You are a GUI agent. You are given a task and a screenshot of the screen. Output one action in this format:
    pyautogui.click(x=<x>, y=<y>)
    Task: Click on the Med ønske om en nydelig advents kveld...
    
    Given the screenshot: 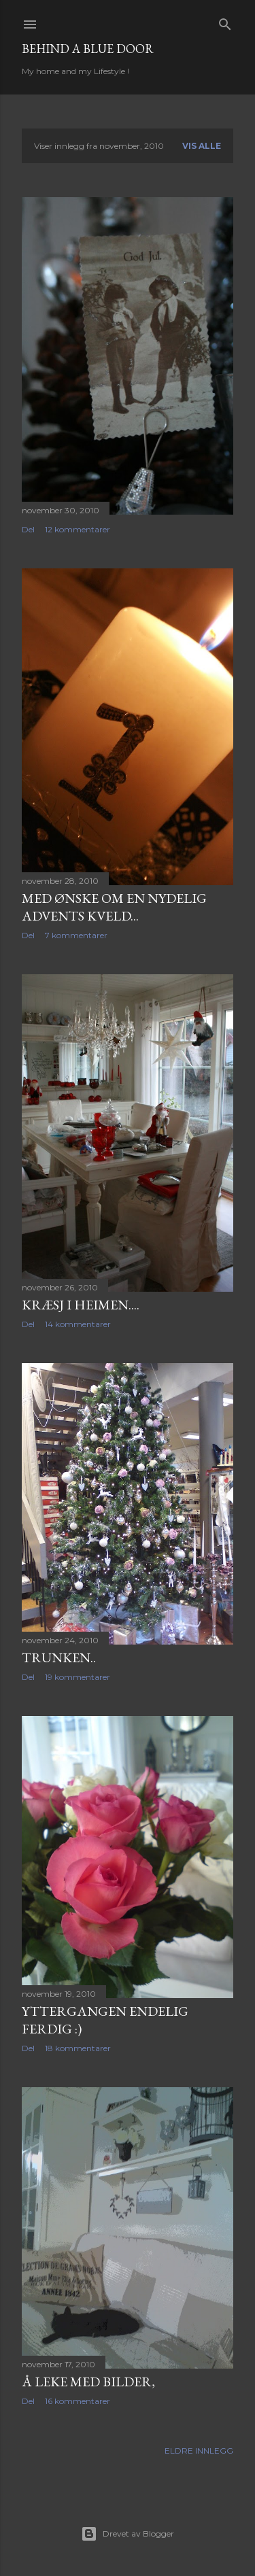 What is the action you would take?
    pyautogui.click(x=114, y=907)
    